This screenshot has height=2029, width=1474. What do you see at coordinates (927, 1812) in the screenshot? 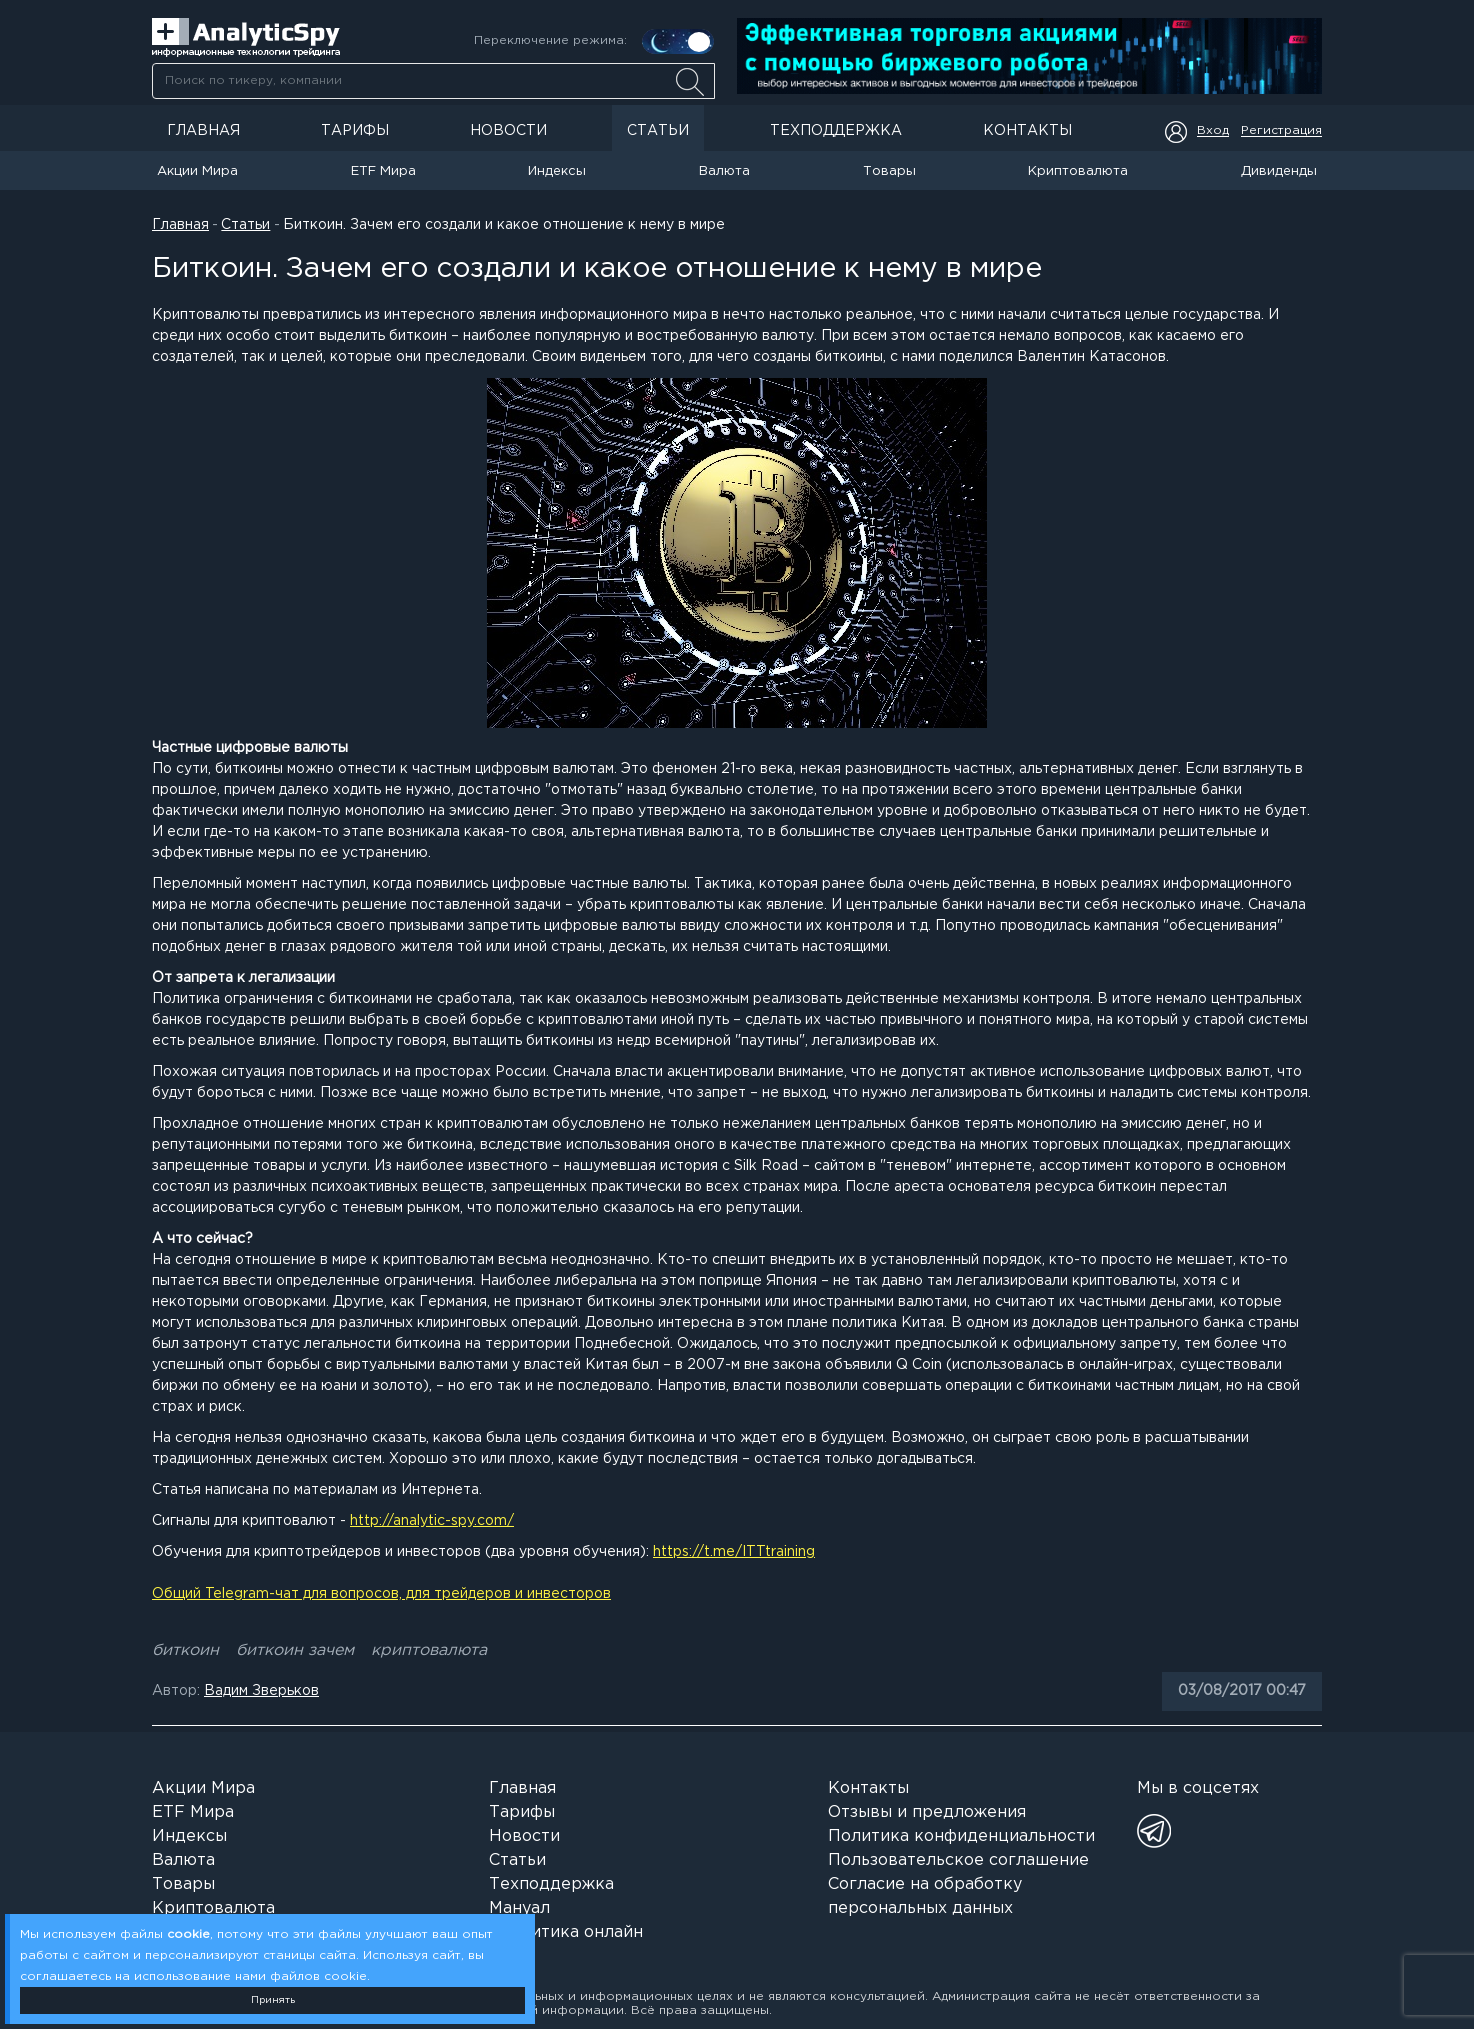
I see `Отзывы и предложения` at bounding box center [927, 1812].